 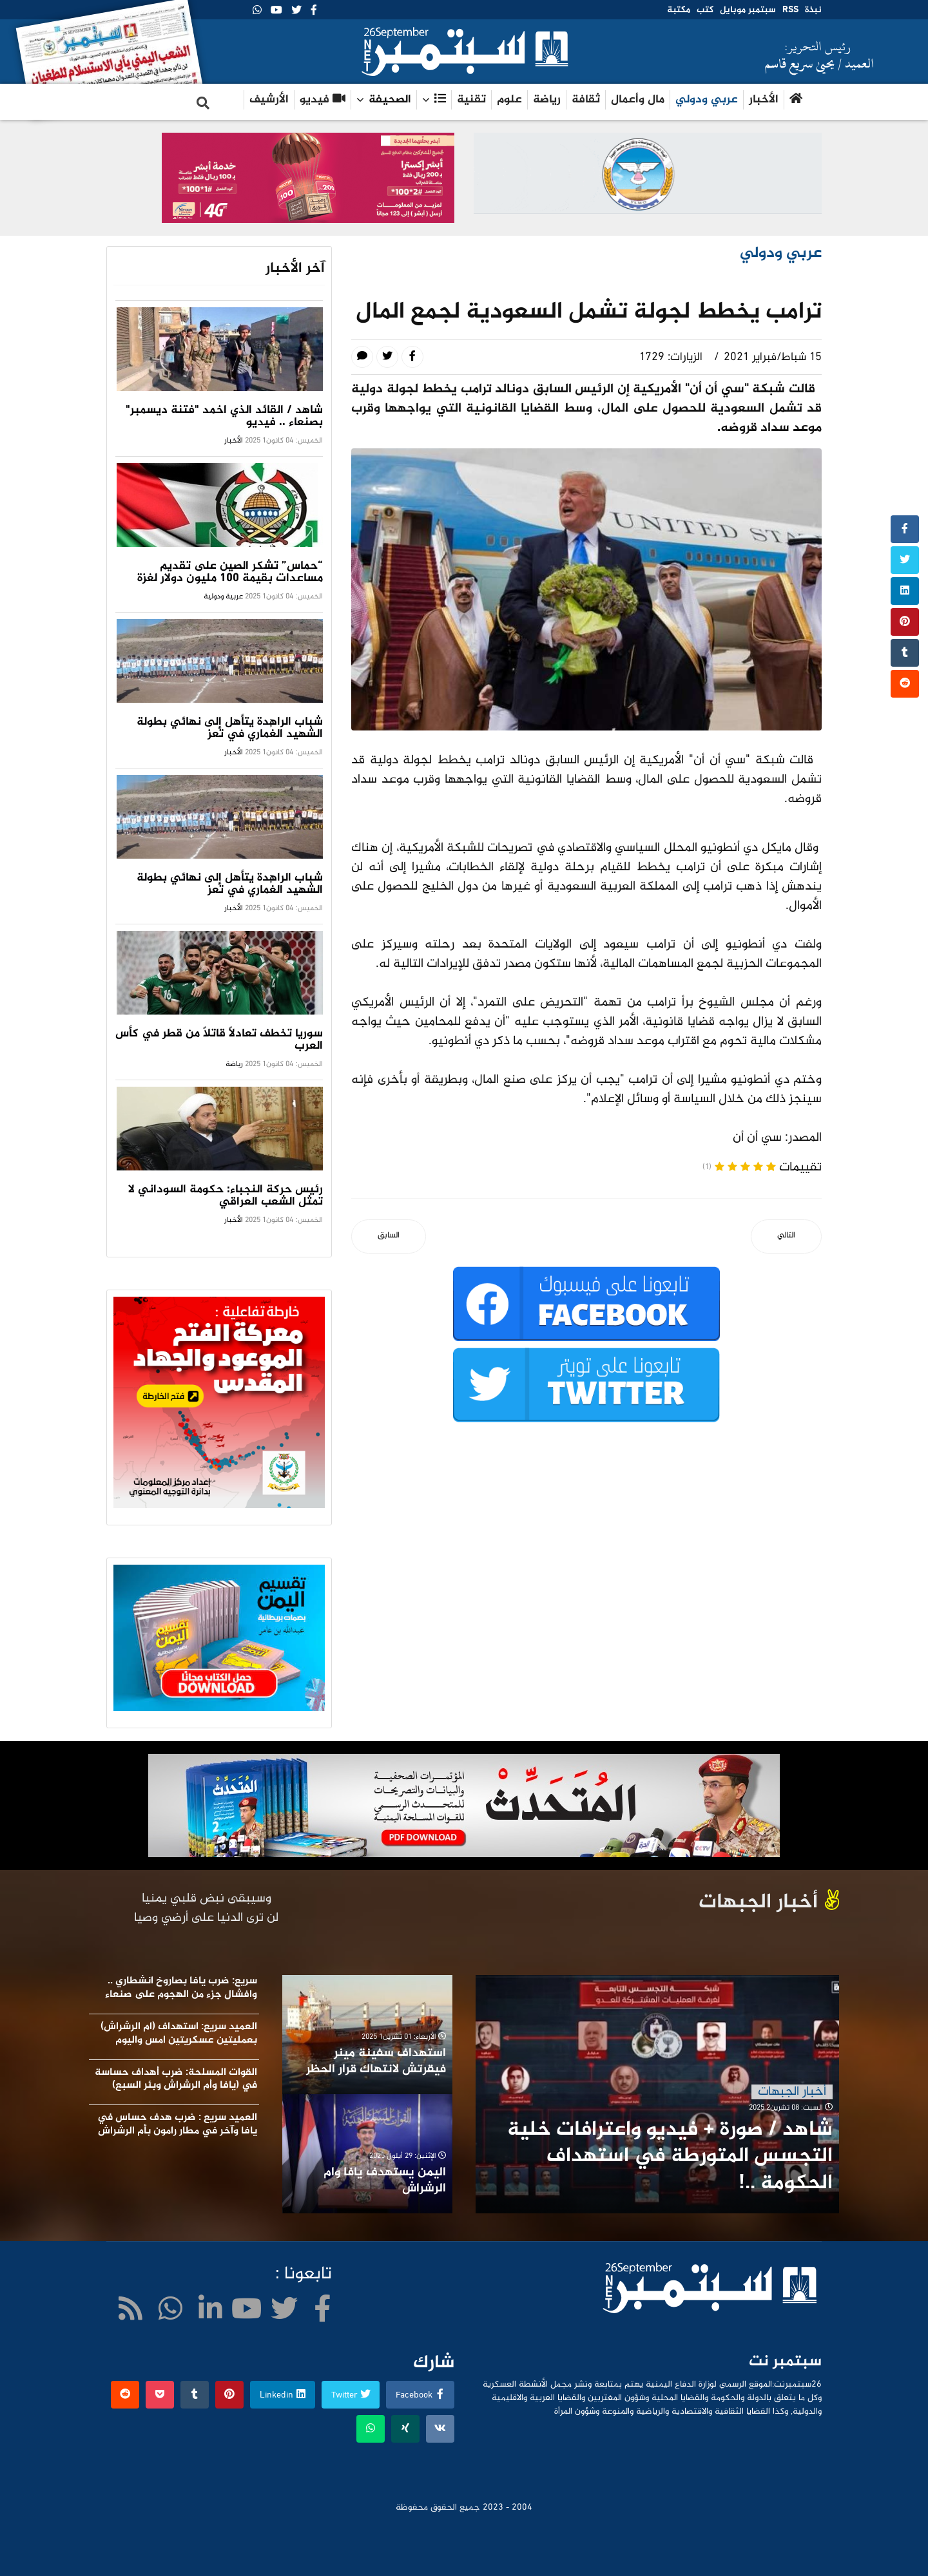 What do you see at coordinates (706, 99) in the screenshot?
I see `عربي ودولي` at bounding box center [706, 99].